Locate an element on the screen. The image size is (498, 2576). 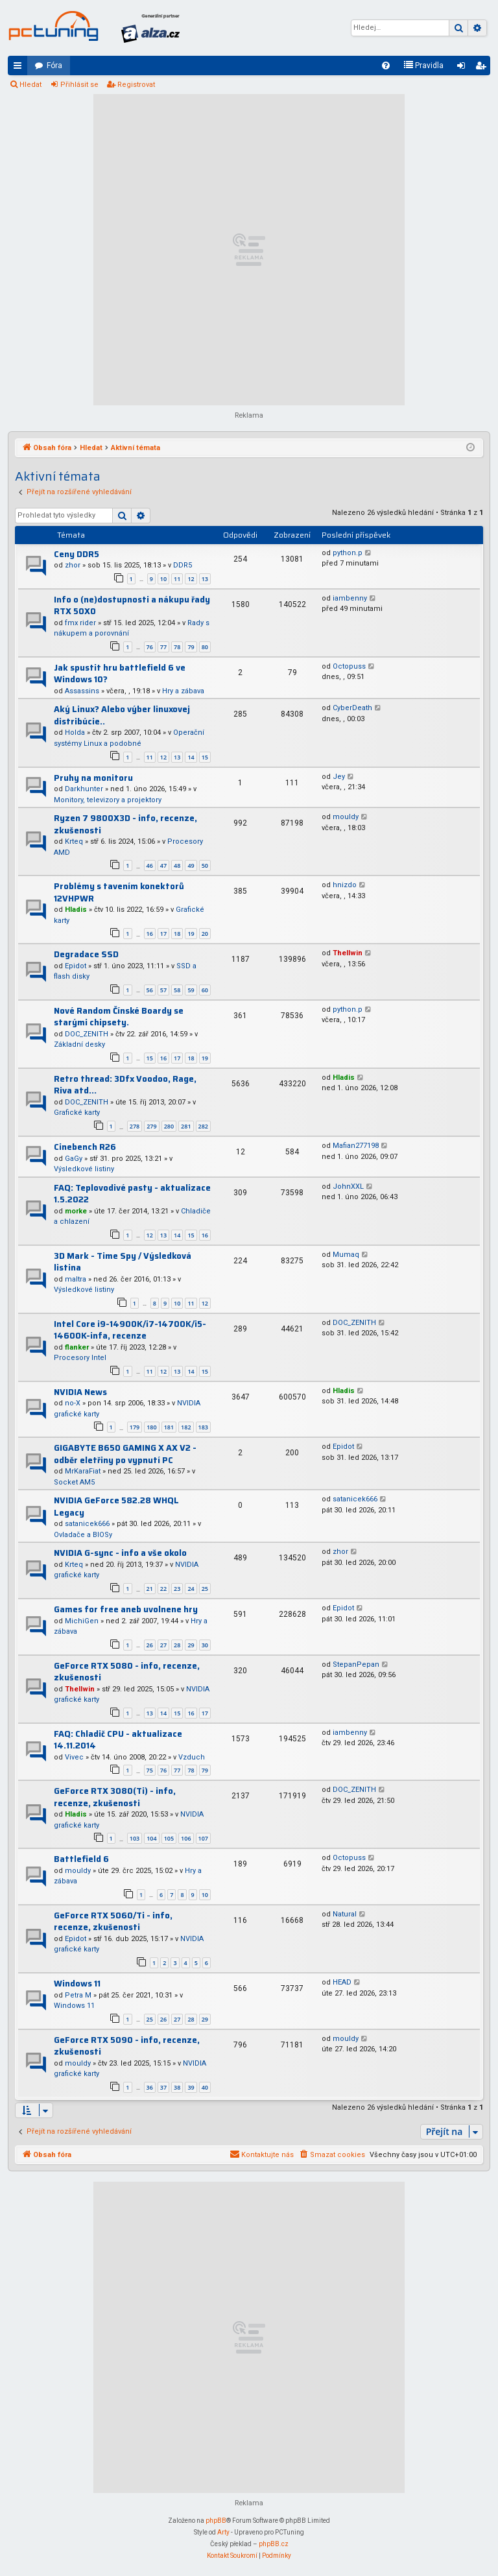
79 is located at coordinates (190, 647).